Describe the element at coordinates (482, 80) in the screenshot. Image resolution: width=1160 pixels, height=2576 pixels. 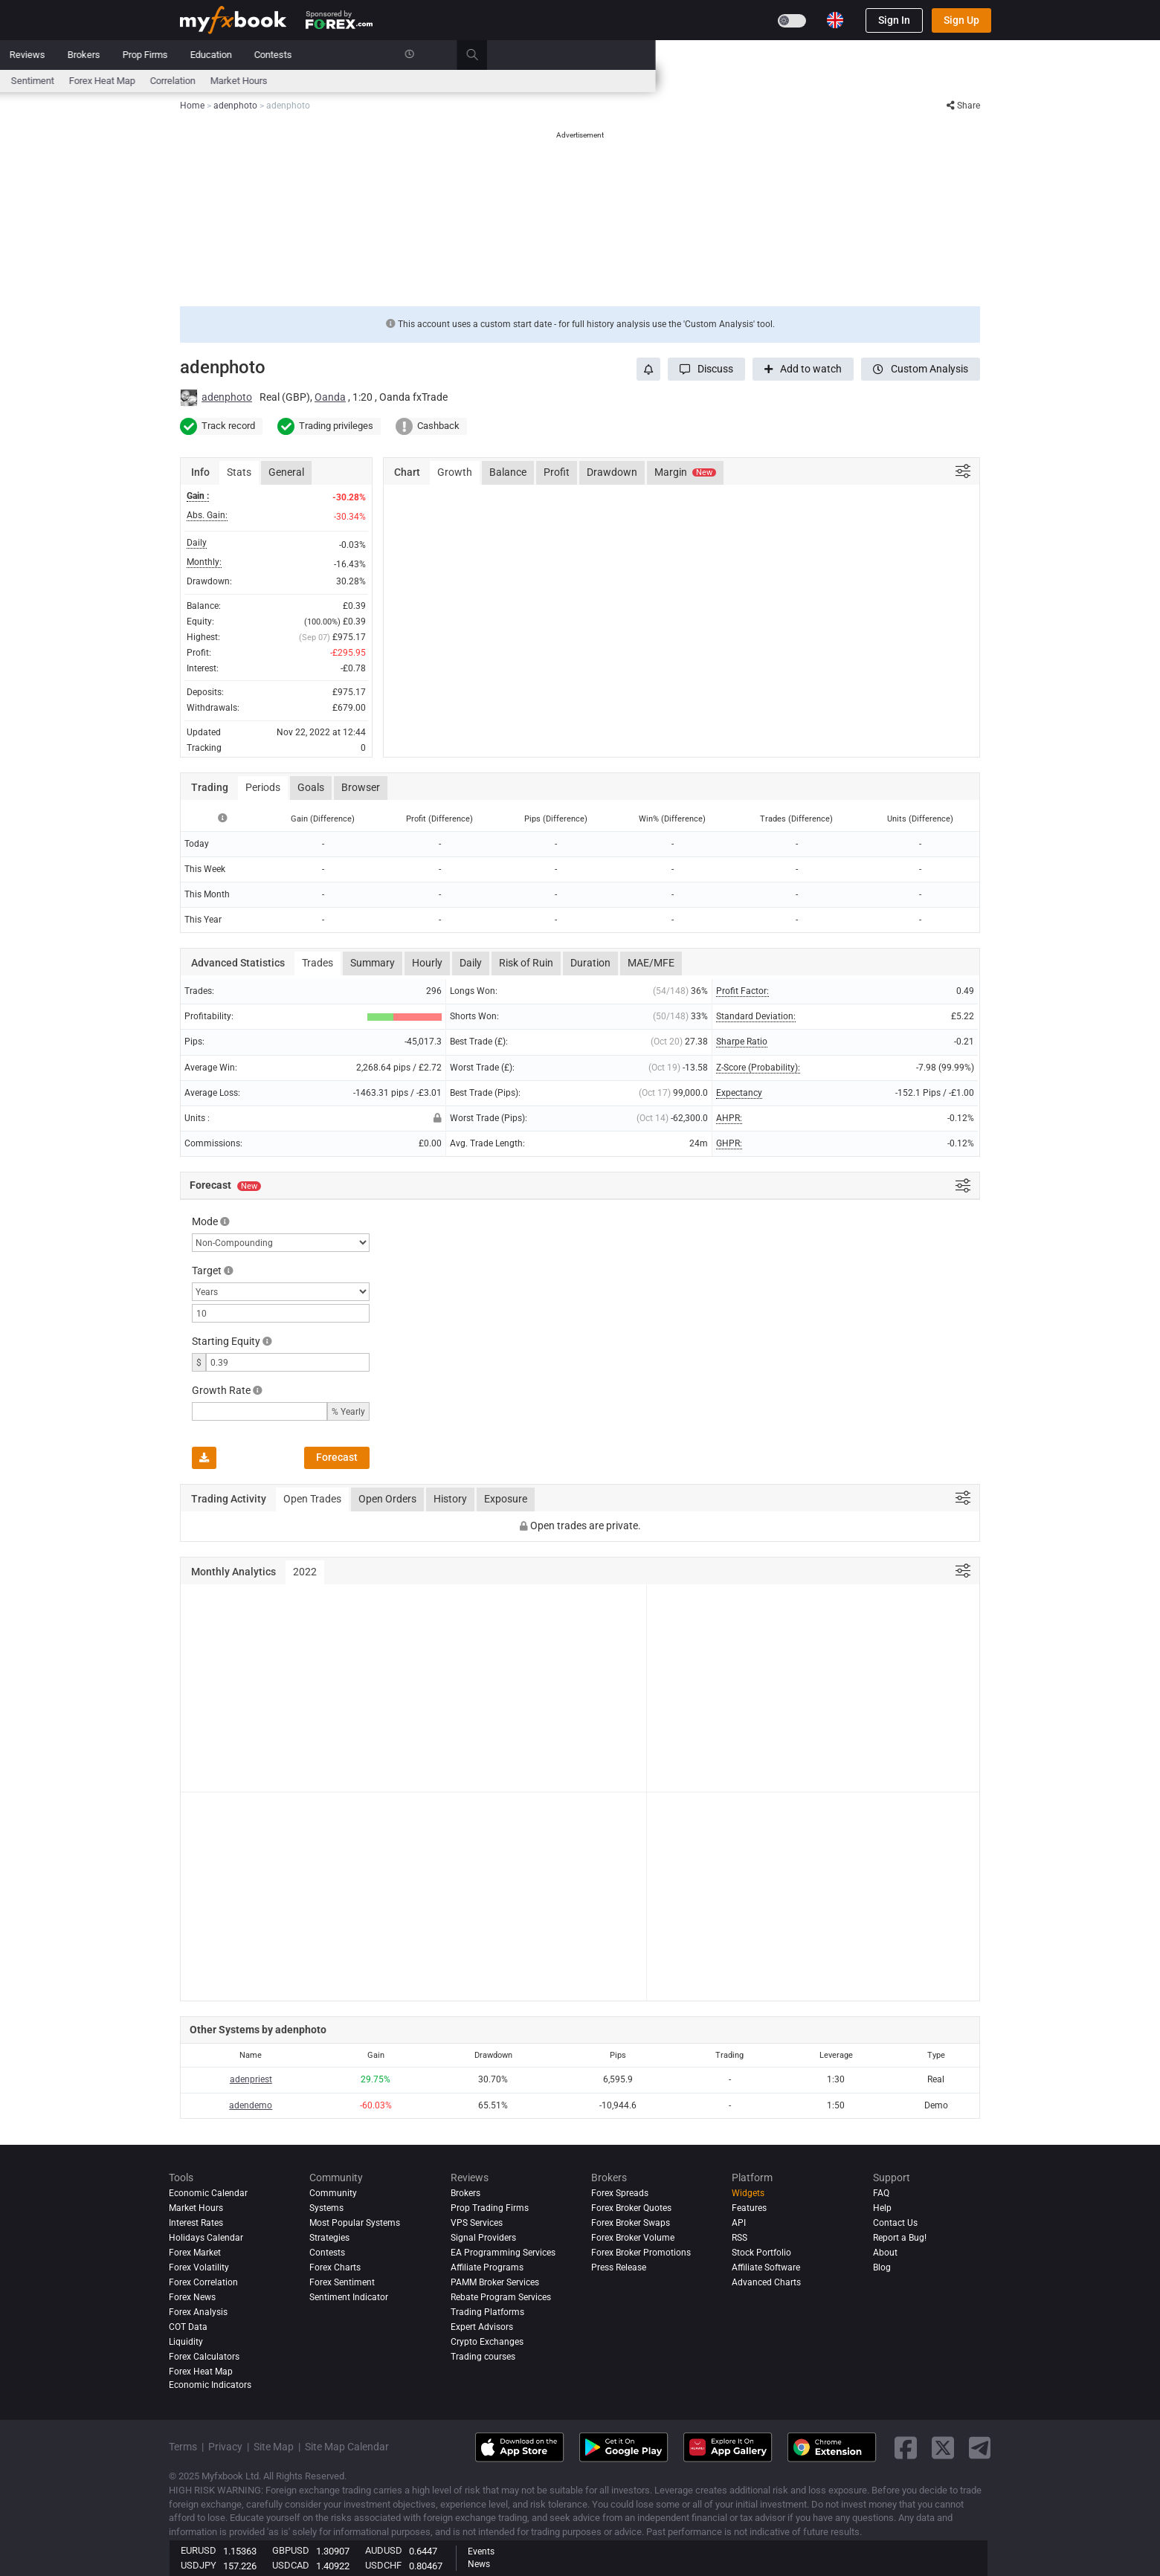
I see `spreads` at that location.